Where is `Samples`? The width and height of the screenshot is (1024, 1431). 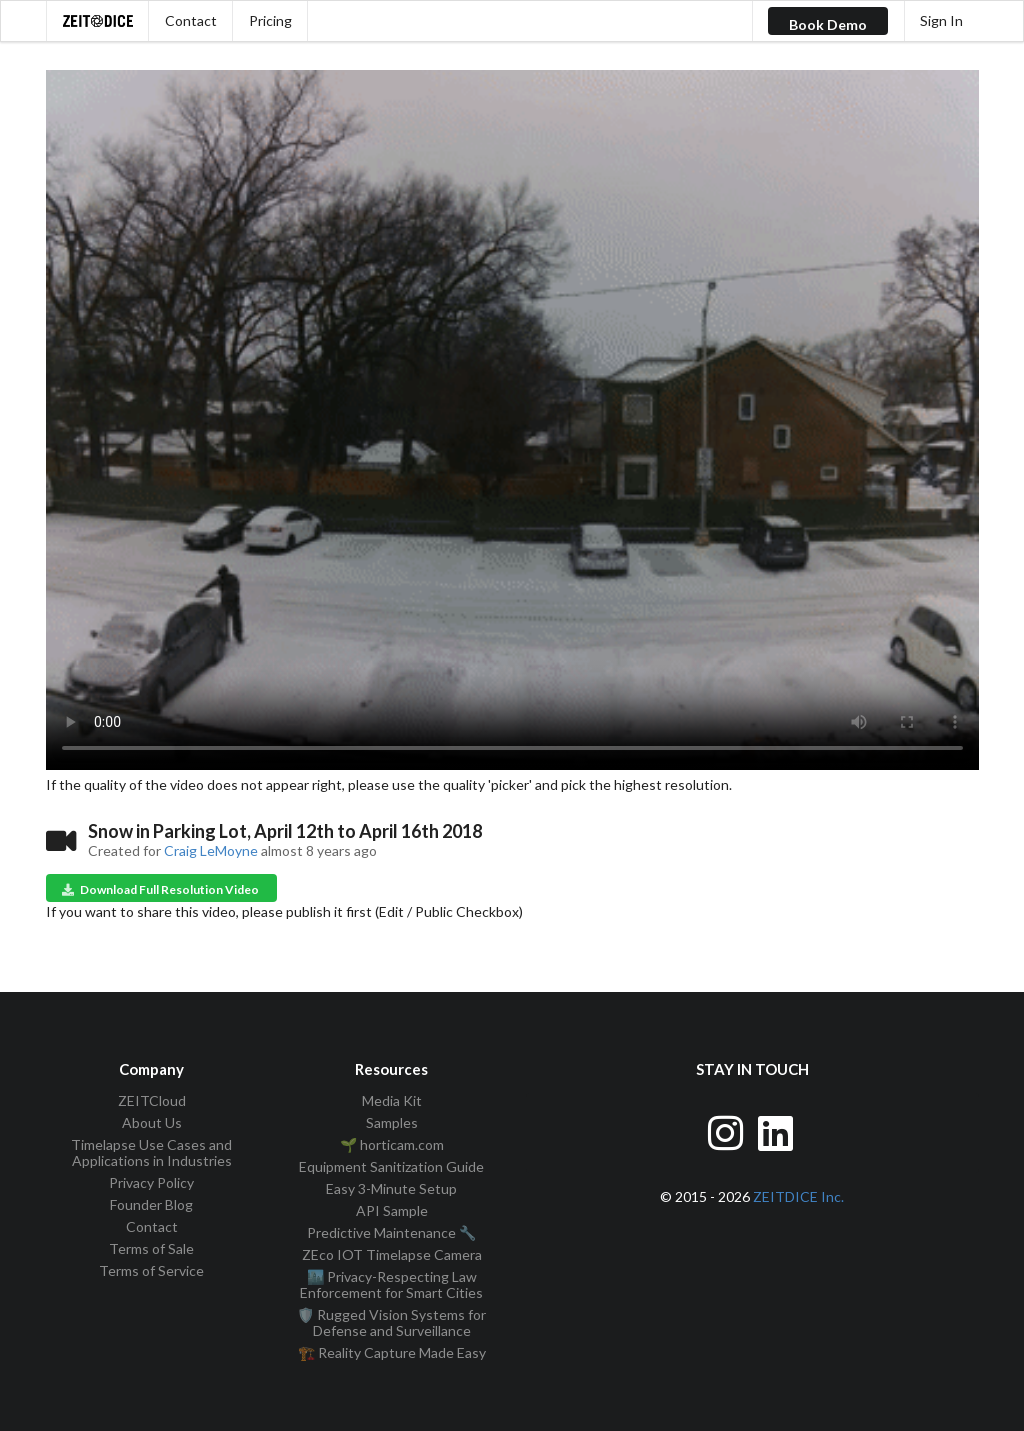 Samples is located at coordinates (392, 1122).